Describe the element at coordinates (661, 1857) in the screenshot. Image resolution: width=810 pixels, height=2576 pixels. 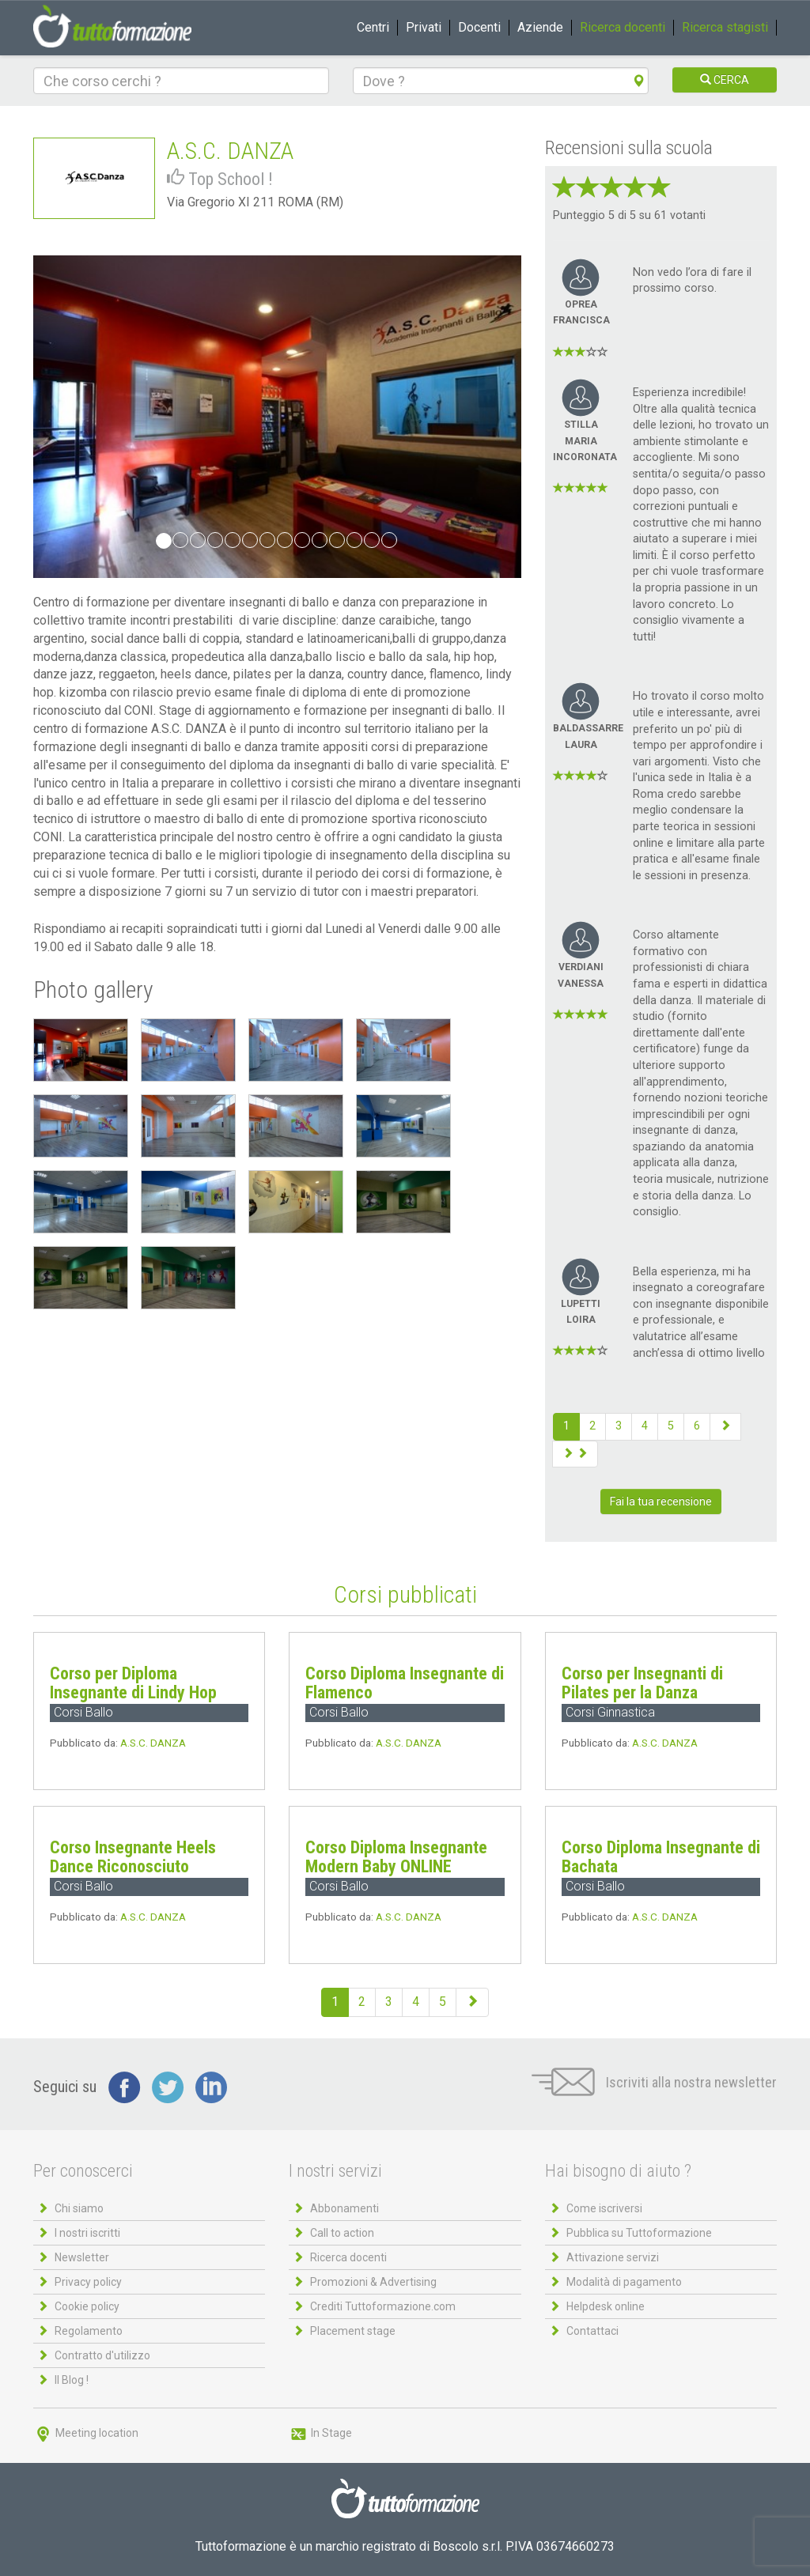
I see `Corso Diploma Insegnante di Bachata` at that location.